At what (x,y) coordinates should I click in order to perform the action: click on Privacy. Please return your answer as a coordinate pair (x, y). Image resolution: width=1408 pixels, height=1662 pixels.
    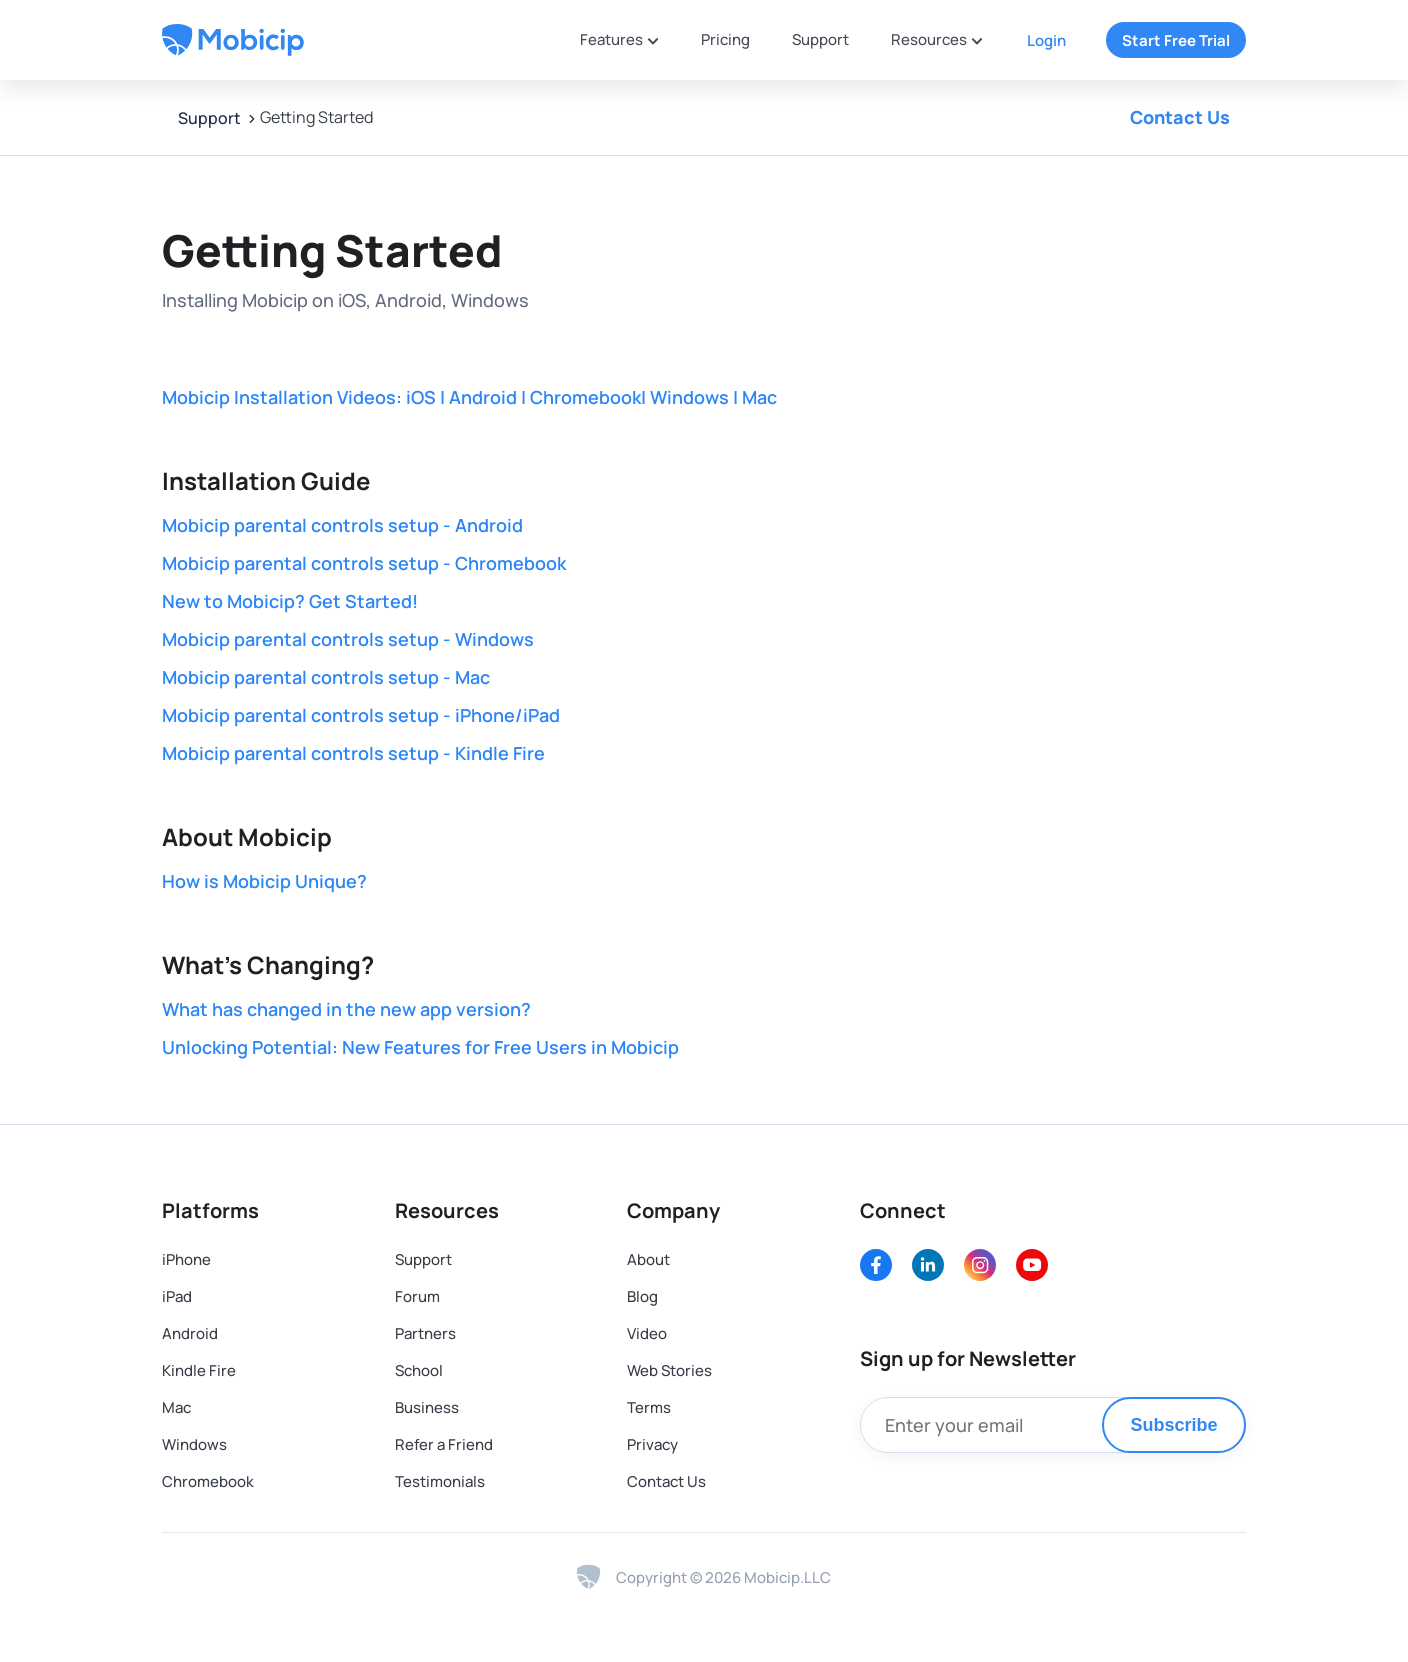
    Looking at the image, I should click on (652, 1444).